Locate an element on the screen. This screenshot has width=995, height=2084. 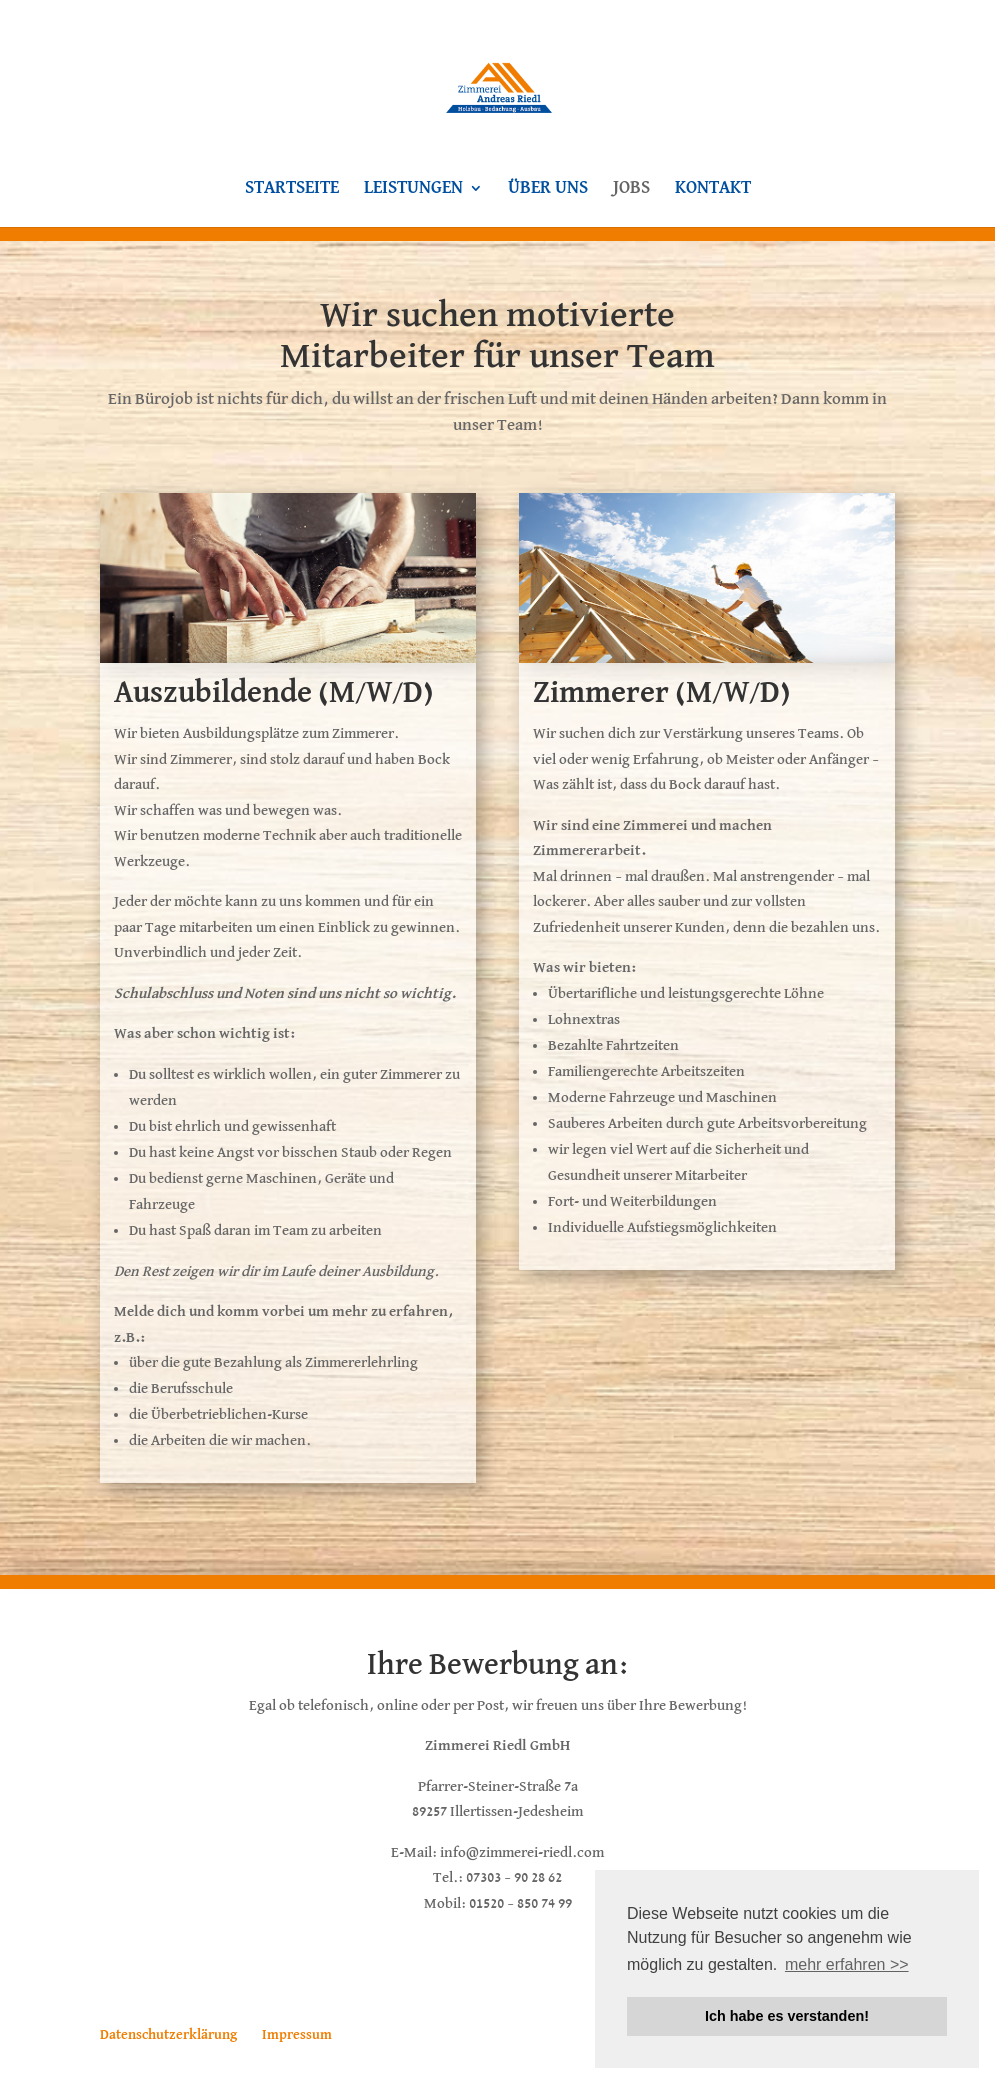
mehr erfahren >> [button] is located at coordinates (847, 1964).